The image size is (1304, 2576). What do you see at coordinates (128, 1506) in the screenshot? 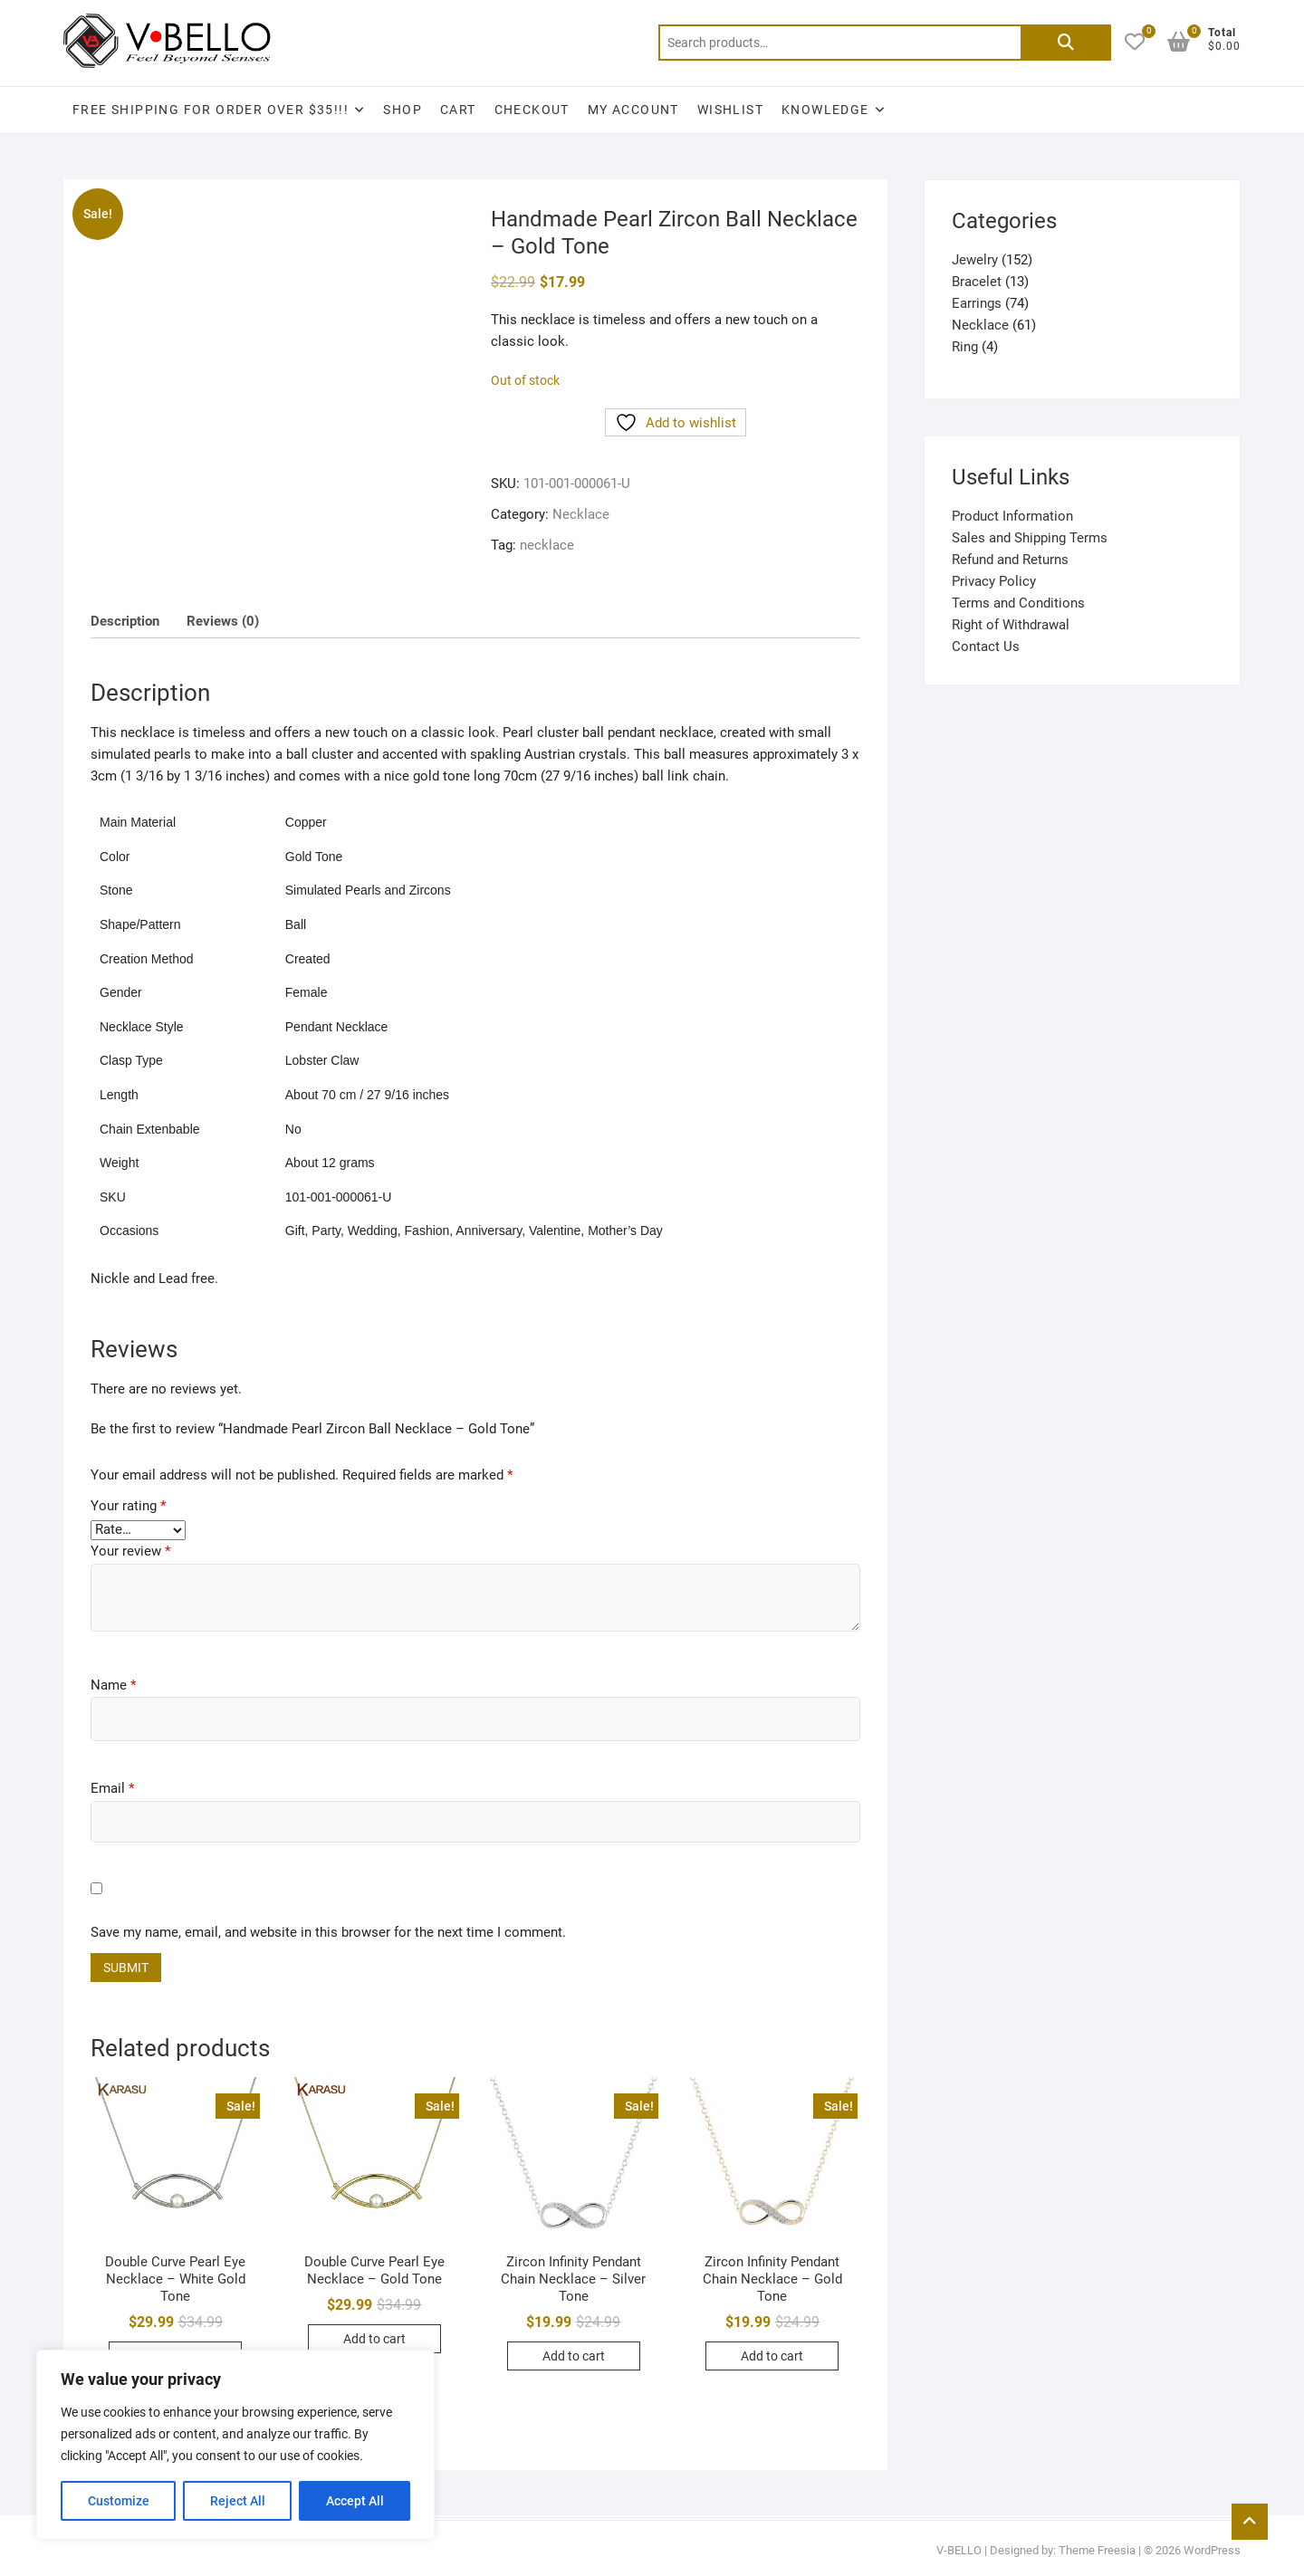
I see `Your rating` at bounding box center [128, 1506].